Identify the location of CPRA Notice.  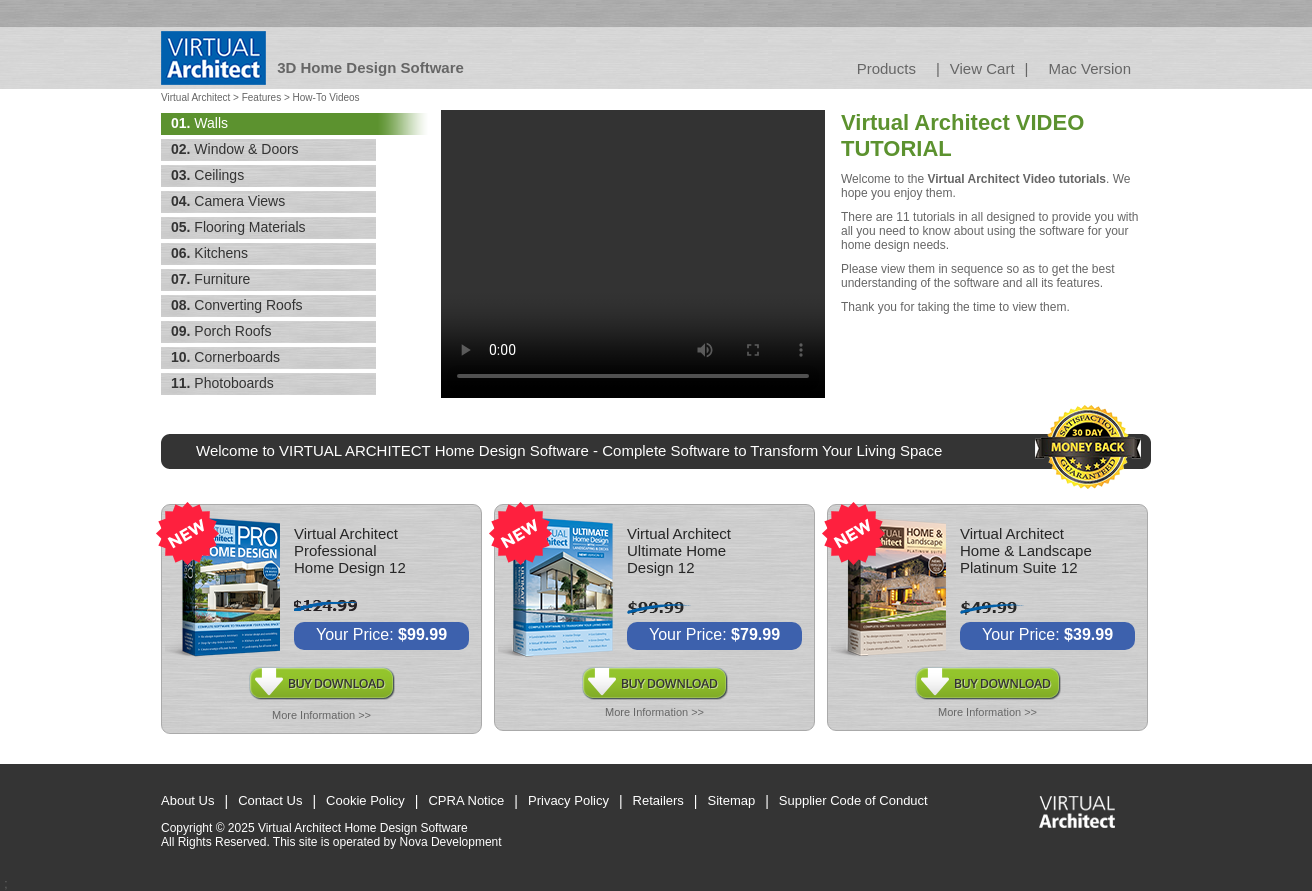
(466, 800).